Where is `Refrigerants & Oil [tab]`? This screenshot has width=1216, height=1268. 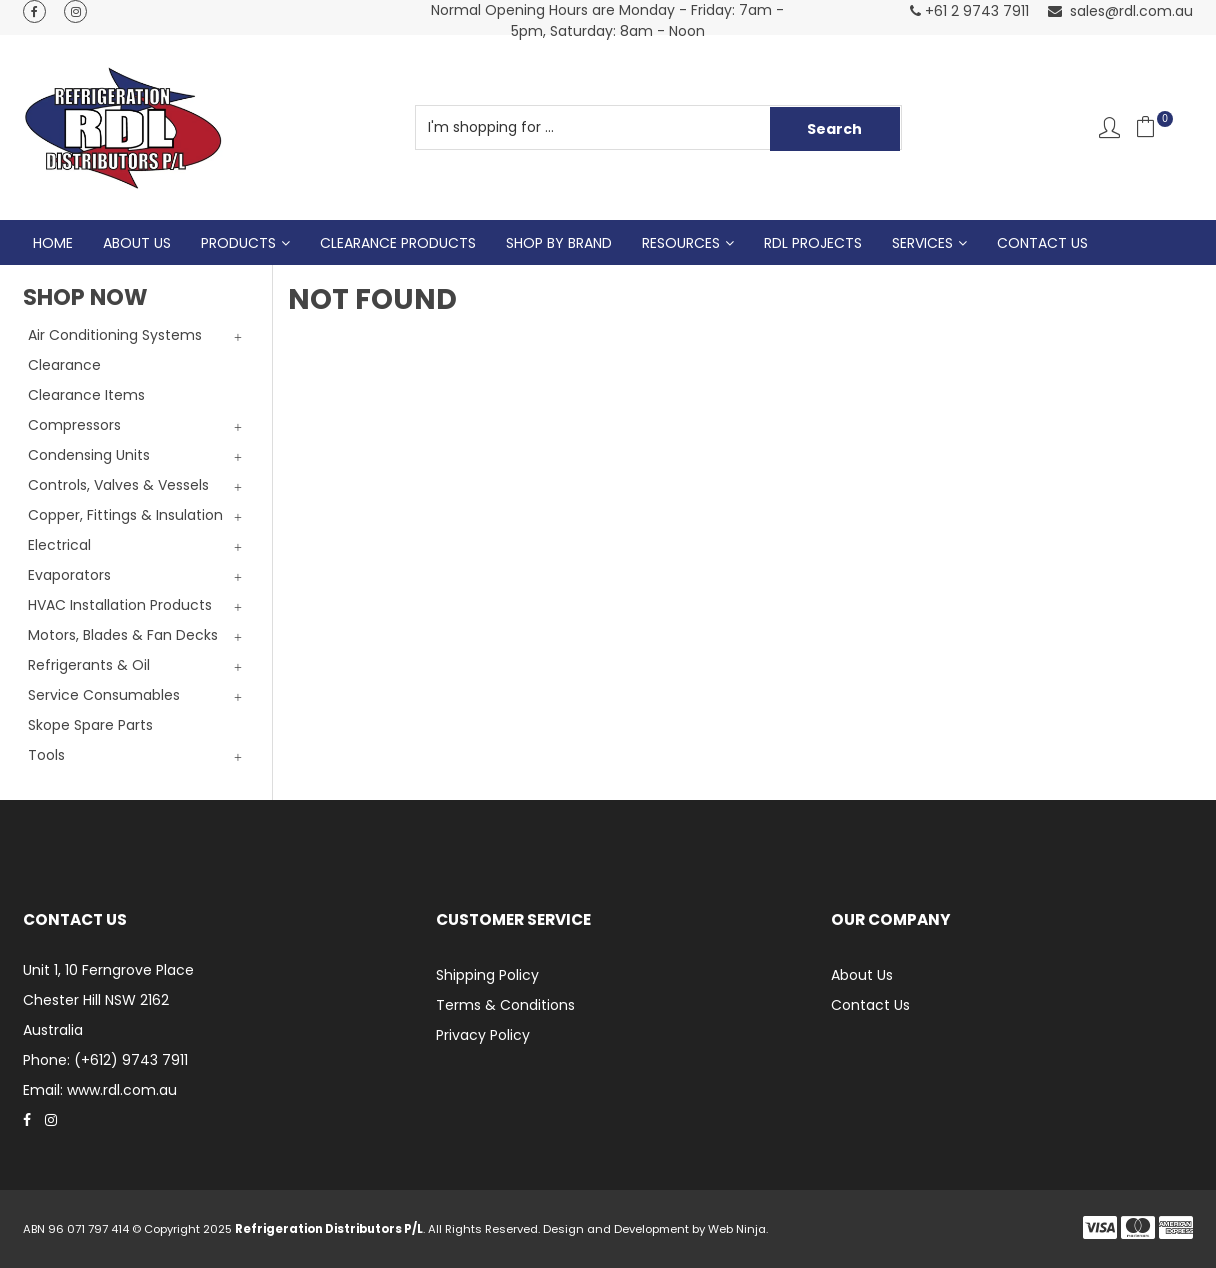 Refrigerants & Oil [tab] is located at coordinates (89, 665).